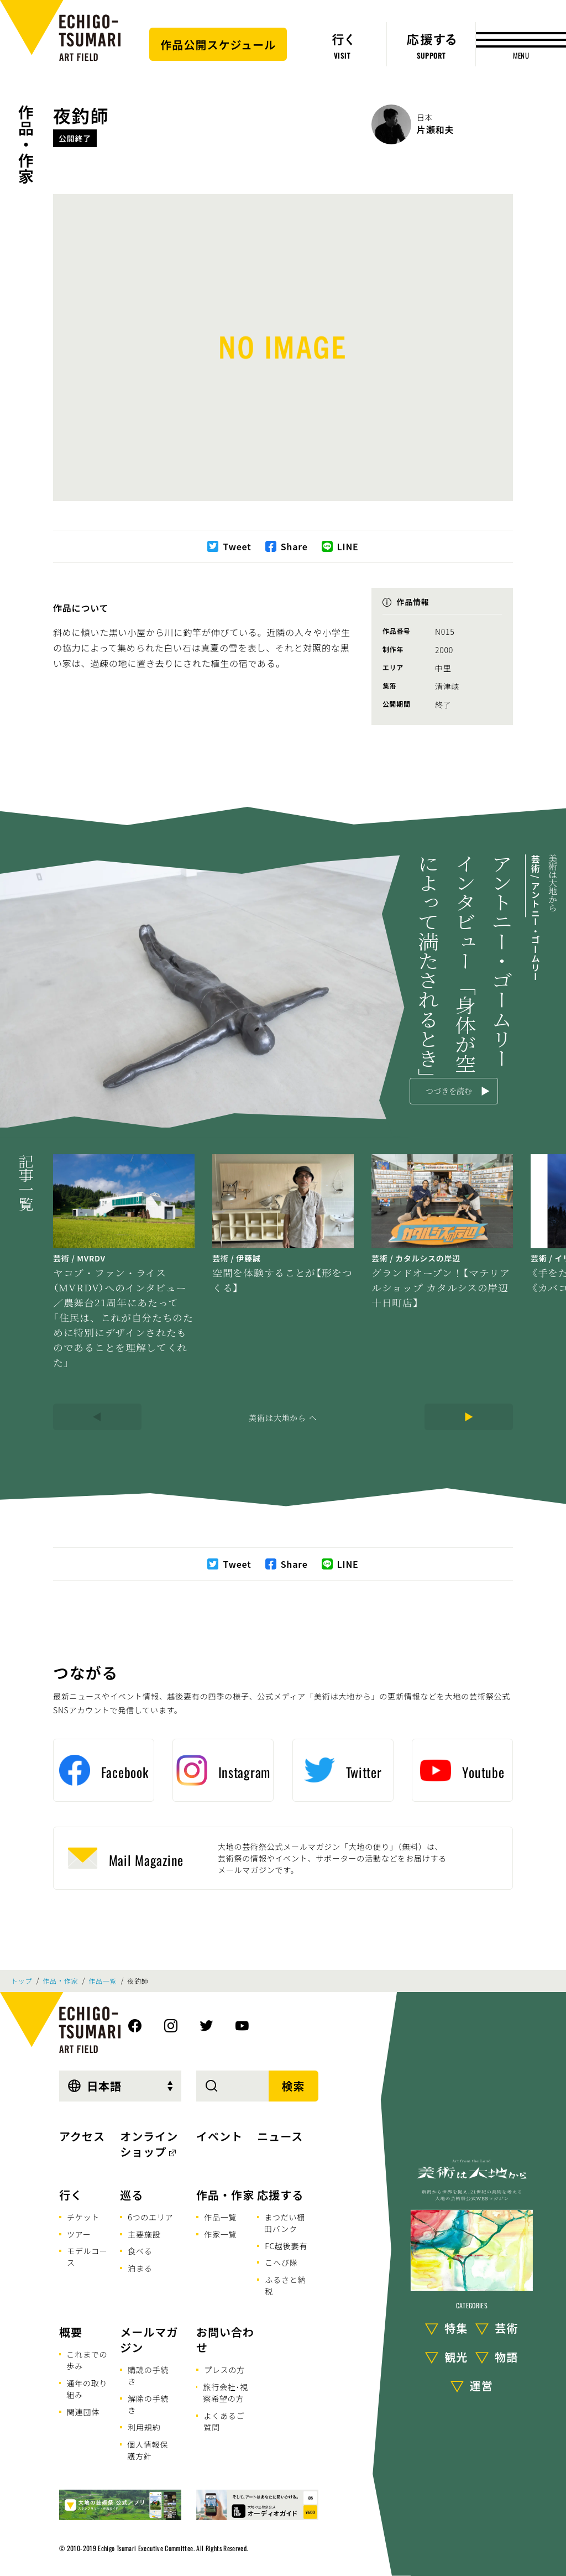 The image size is (566, 2576). Describe the element at coordinates (86, 2388) in the screenshot. I see `通年の取り組み` at that location.